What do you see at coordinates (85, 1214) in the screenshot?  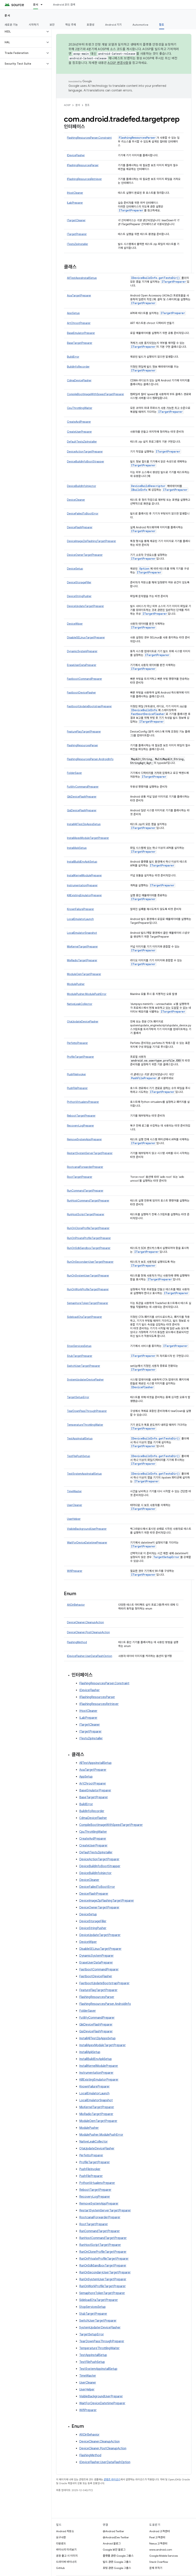 I see `RunHostScriptTargetPreparer` at bounding box center [85, 1214].